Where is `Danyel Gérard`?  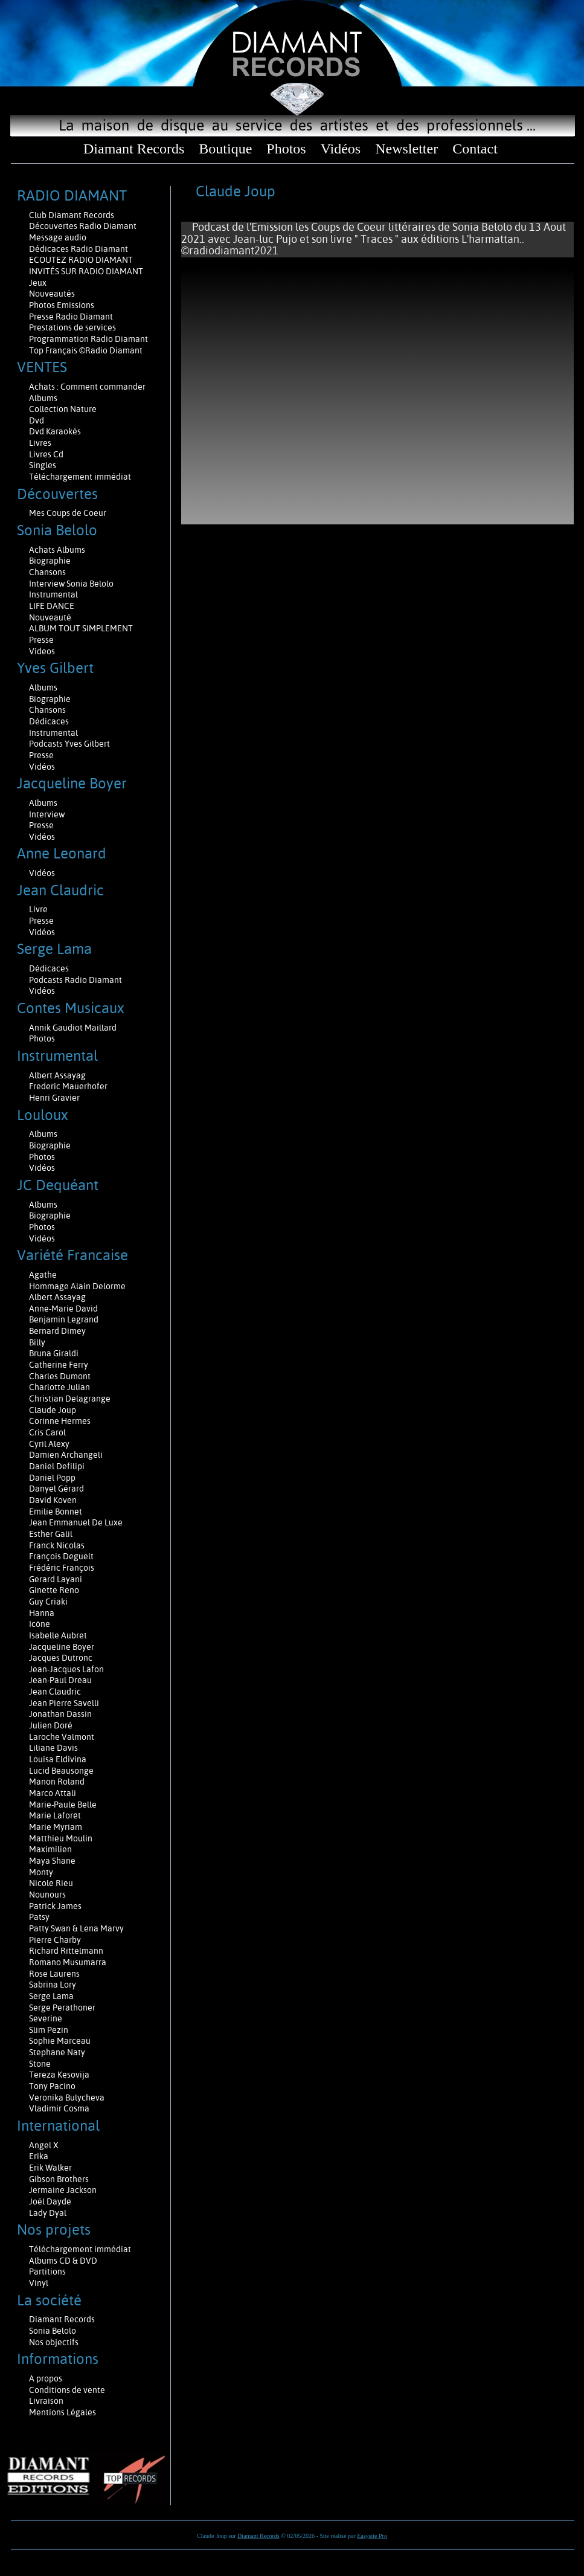
Danyel Gérard is located at coordinates (56, 1488).